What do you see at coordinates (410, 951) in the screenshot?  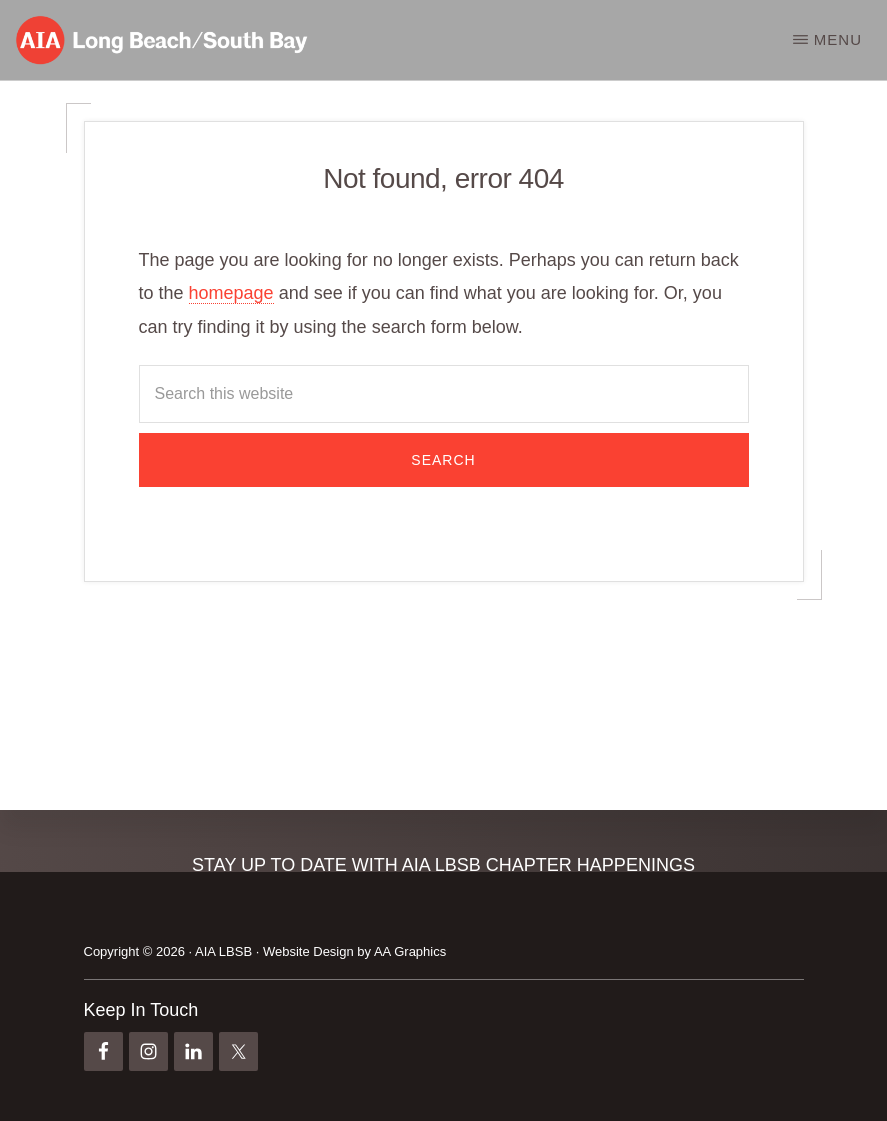 I see `AA Graphics` at bounding box center [410, 951].